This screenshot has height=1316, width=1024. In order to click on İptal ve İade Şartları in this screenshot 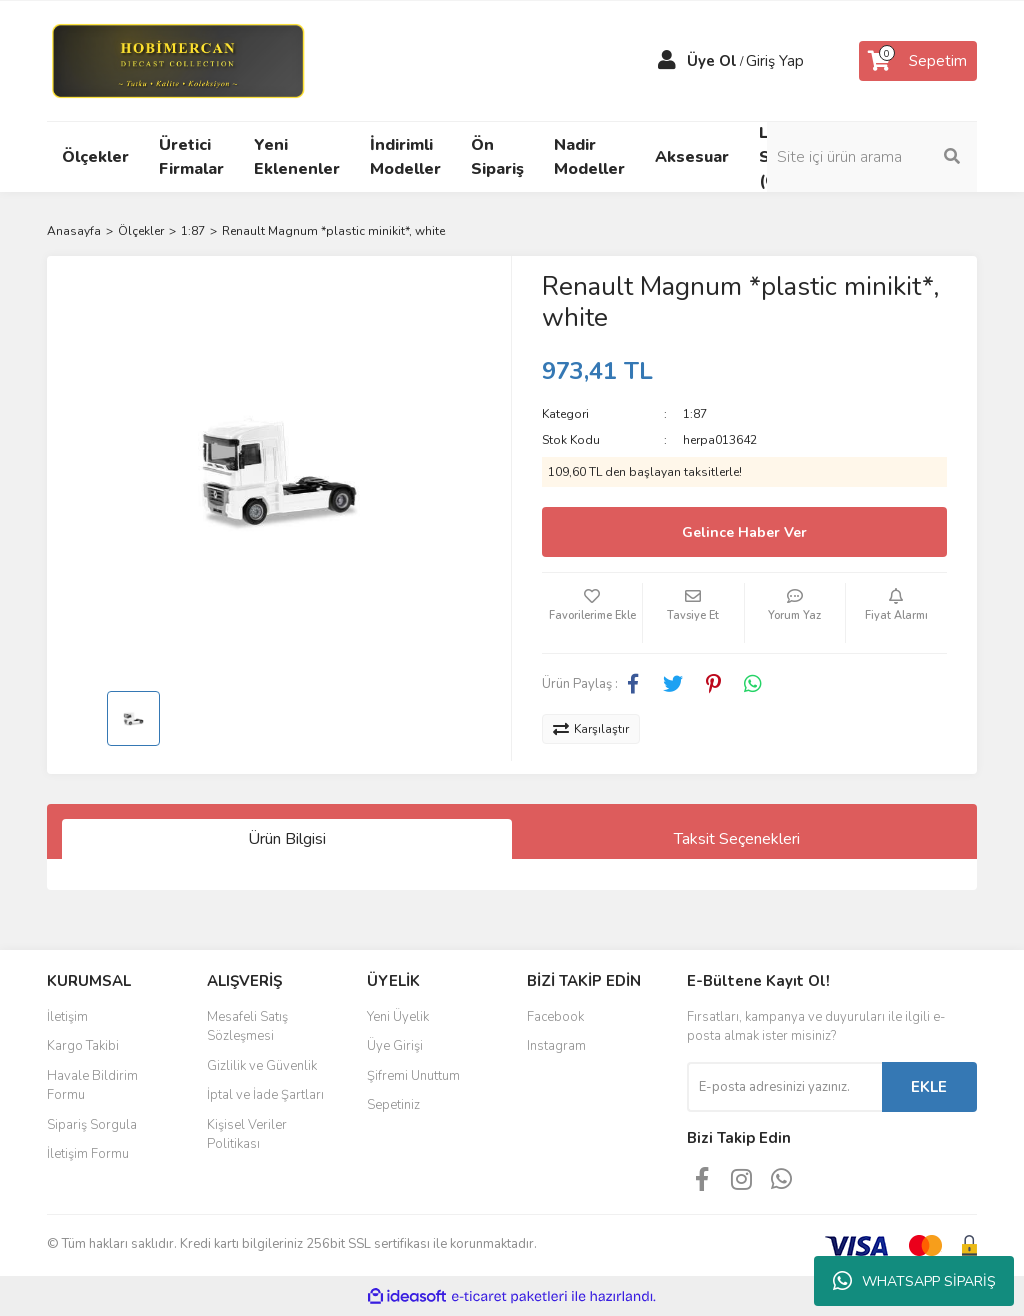, I will do `click(265, 1095)`.